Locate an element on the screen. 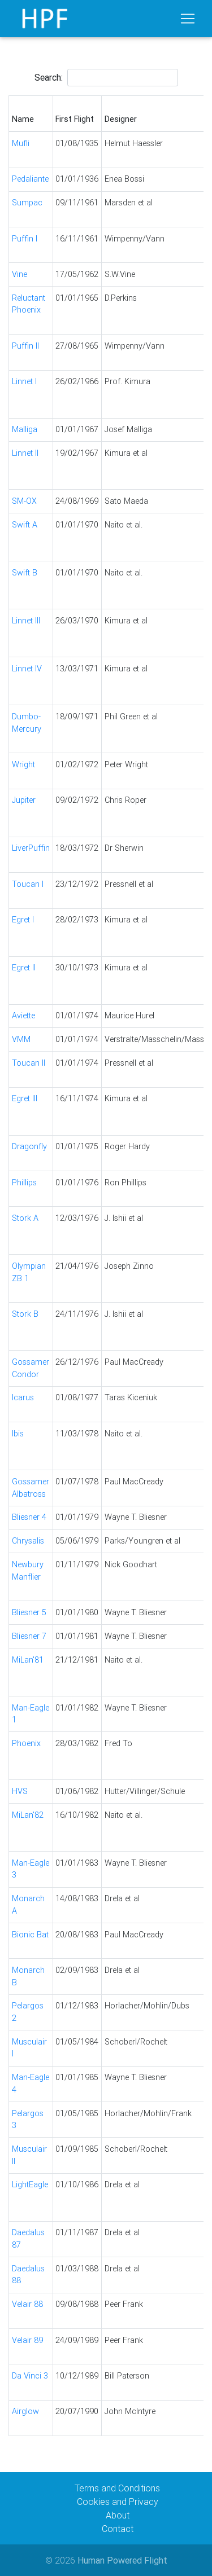 The image size is (212, 2576). Egret II is located at coordinates (24, 967).